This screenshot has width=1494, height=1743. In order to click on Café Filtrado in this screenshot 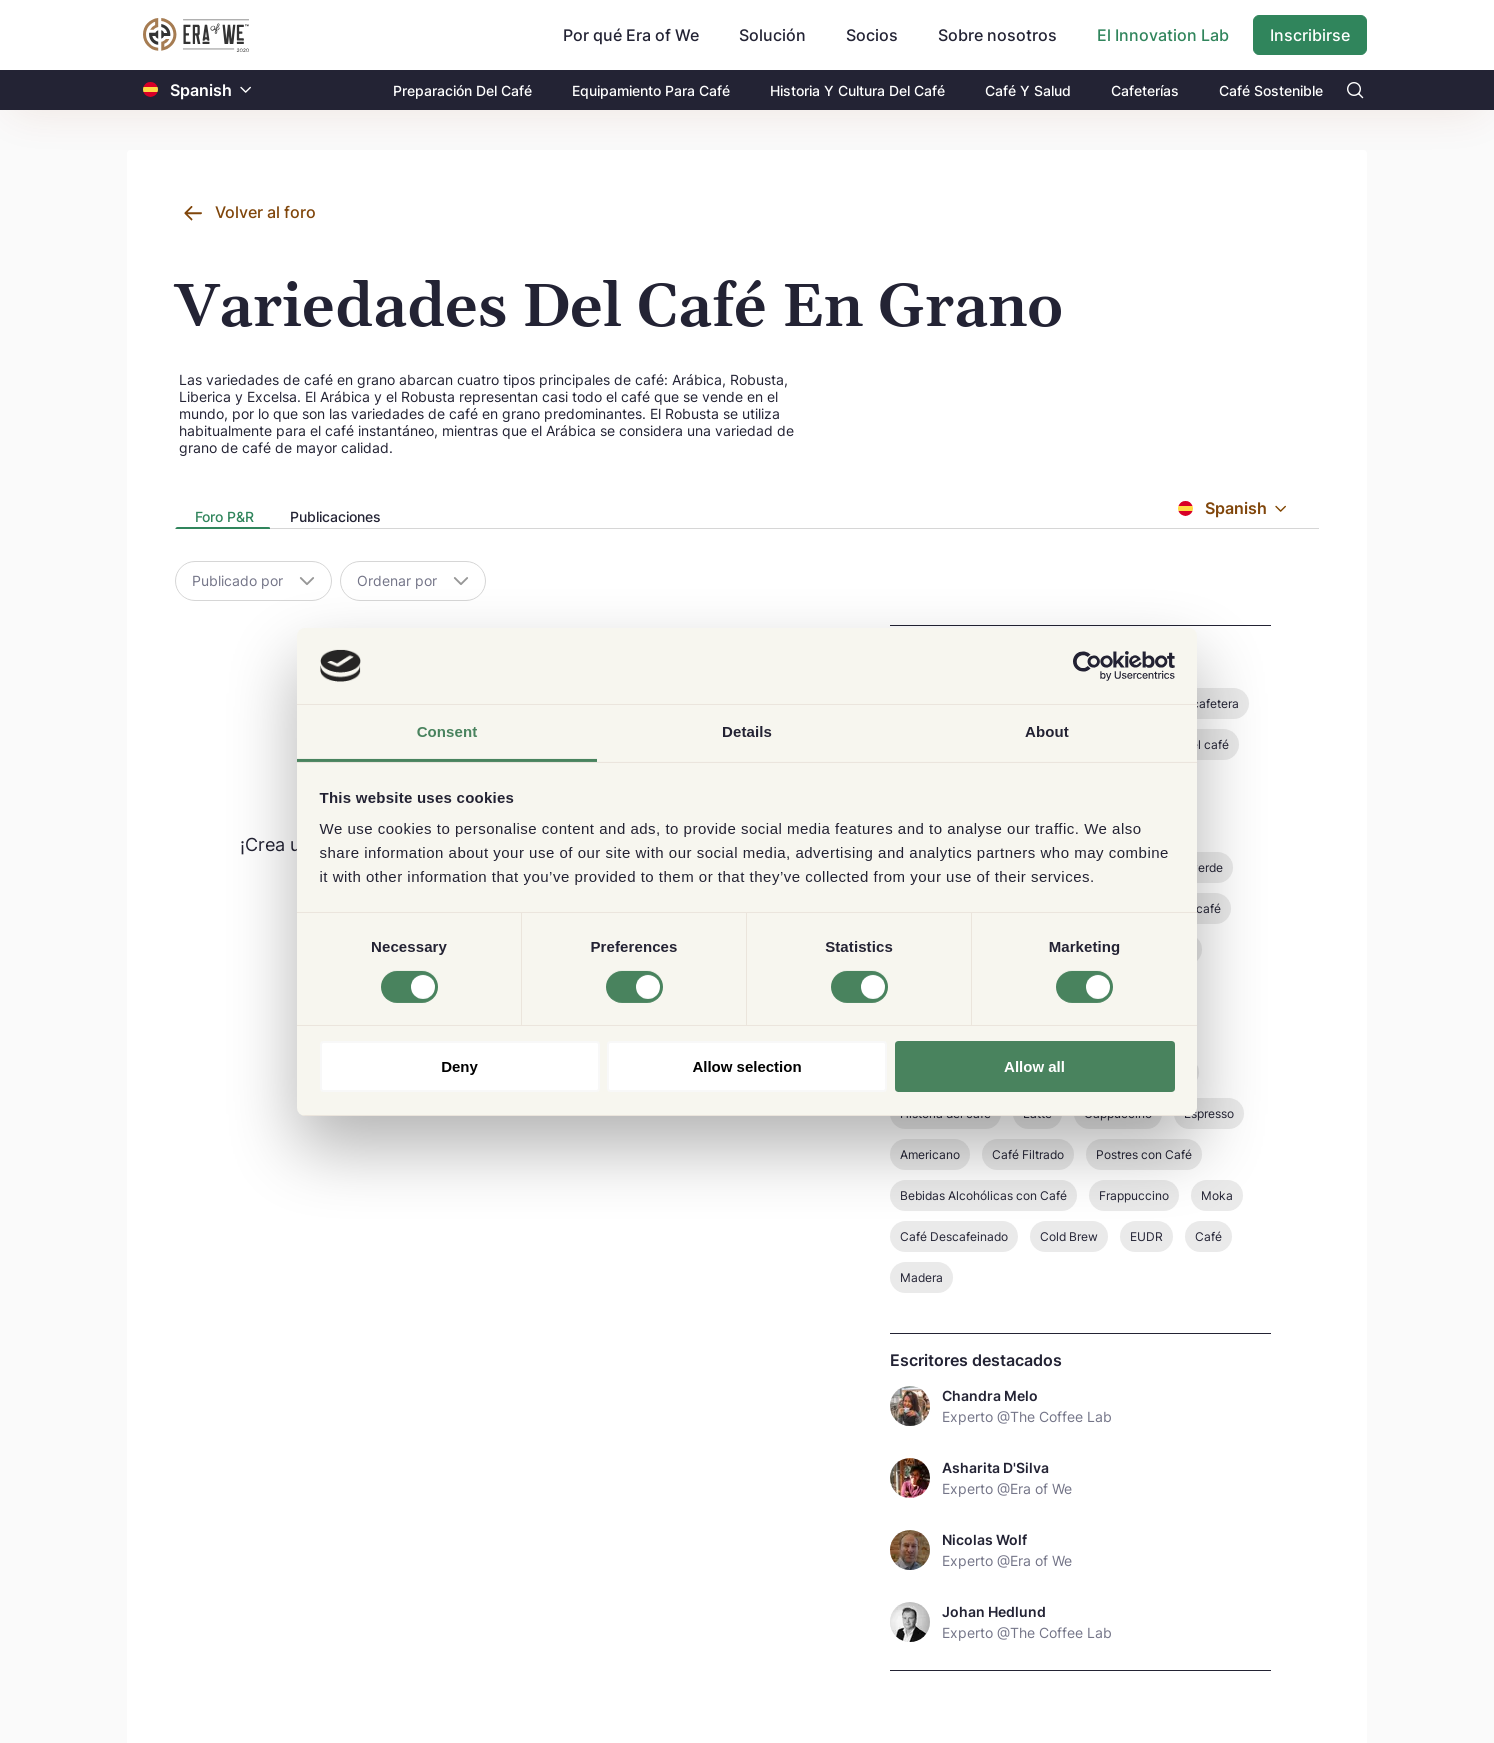, I will do `click(1028, 1154)`.